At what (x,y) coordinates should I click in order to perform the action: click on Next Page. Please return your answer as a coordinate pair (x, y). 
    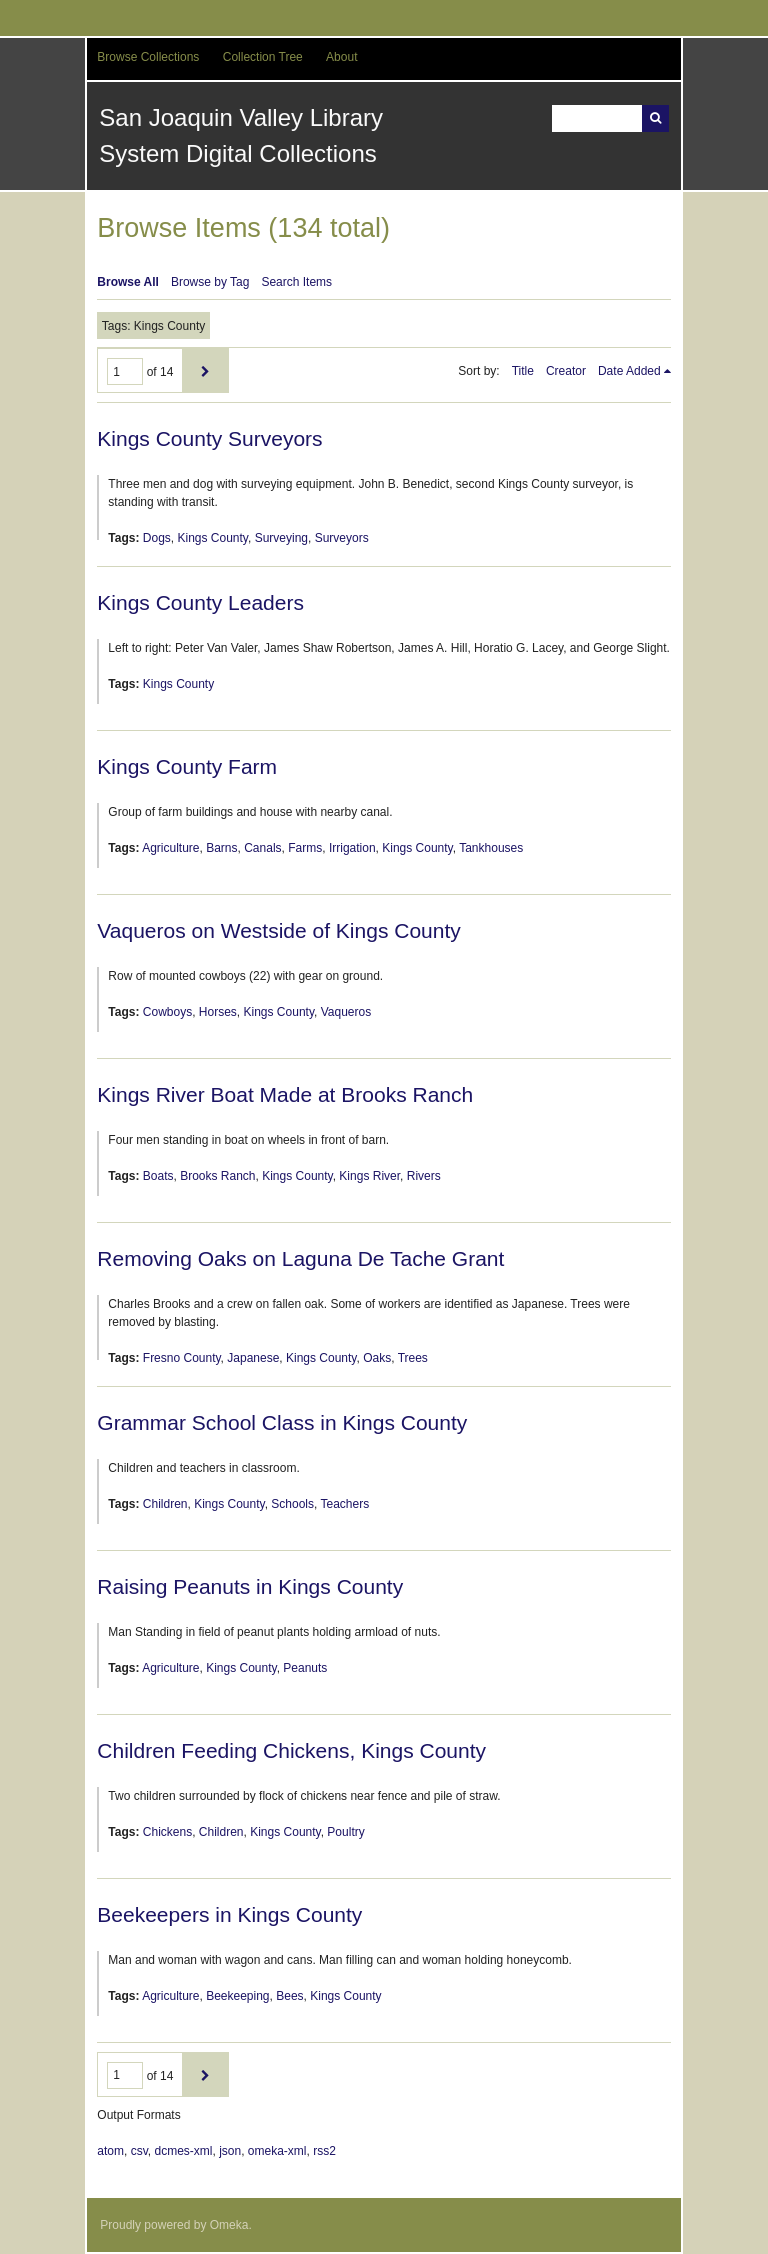
    Looking at the image, I should click on (205, 370).